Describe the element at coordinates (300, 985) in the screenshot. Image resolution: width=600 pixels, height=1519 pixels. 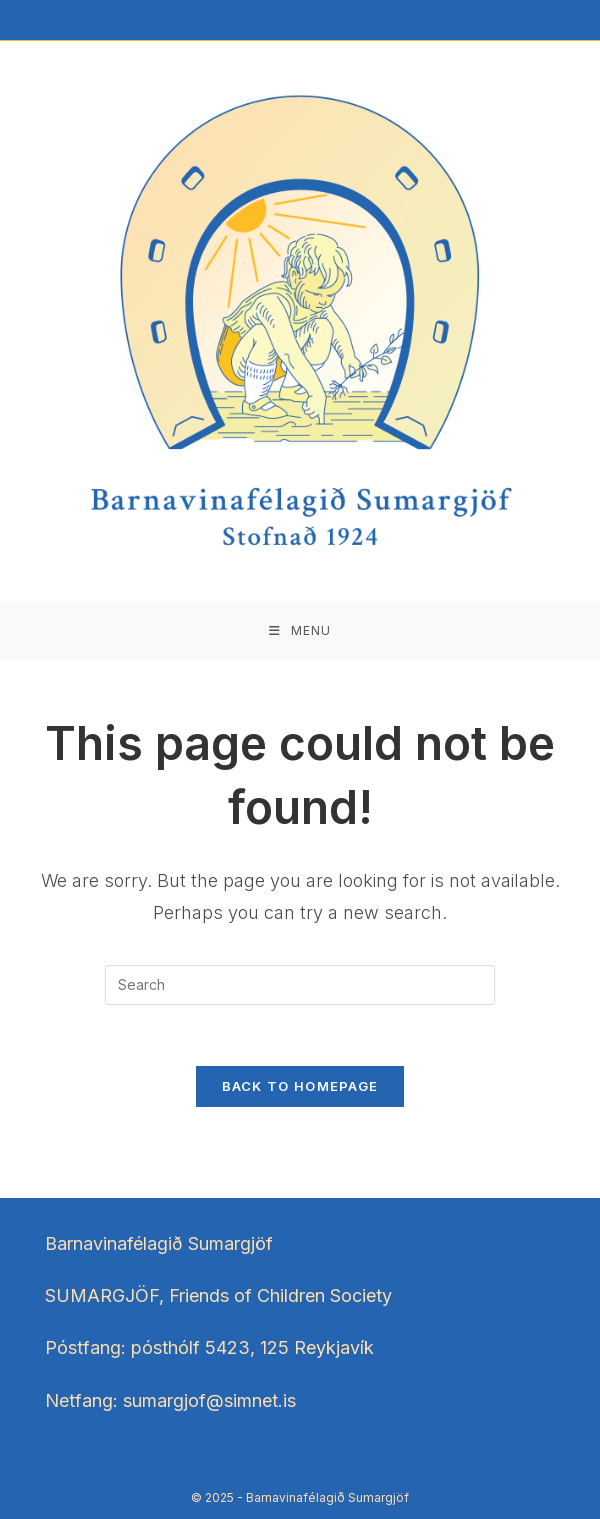
I see `[Insert search query]` at that location.